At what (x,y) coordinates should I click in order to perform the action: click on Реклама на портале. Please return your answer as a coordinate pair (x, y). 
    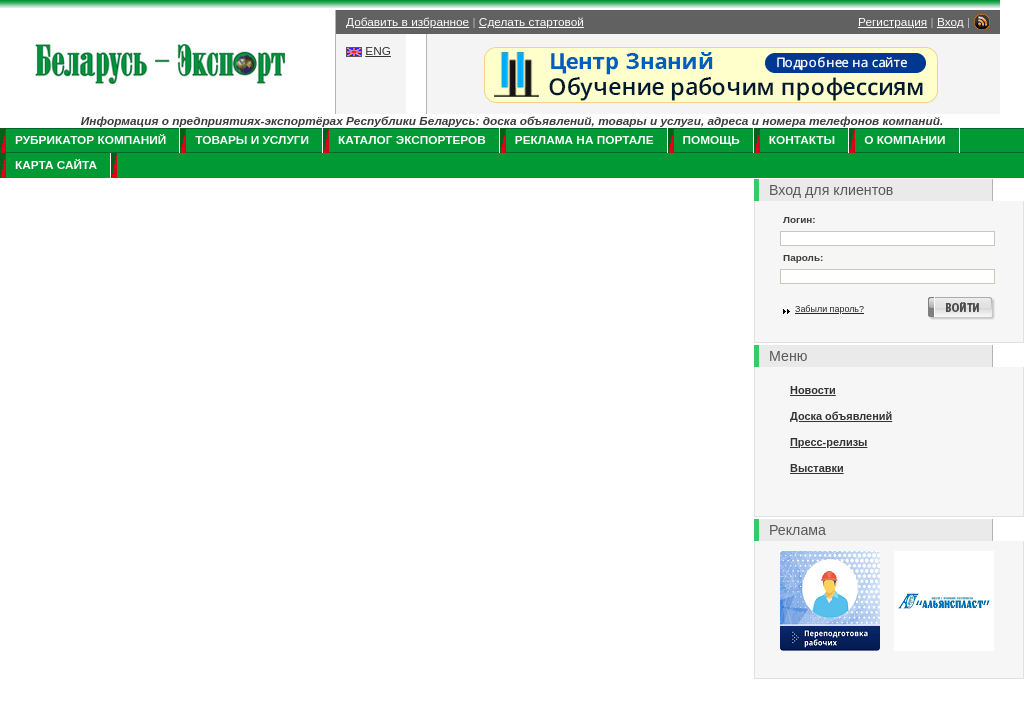
    Looking at the image, I should click on (584, 140).